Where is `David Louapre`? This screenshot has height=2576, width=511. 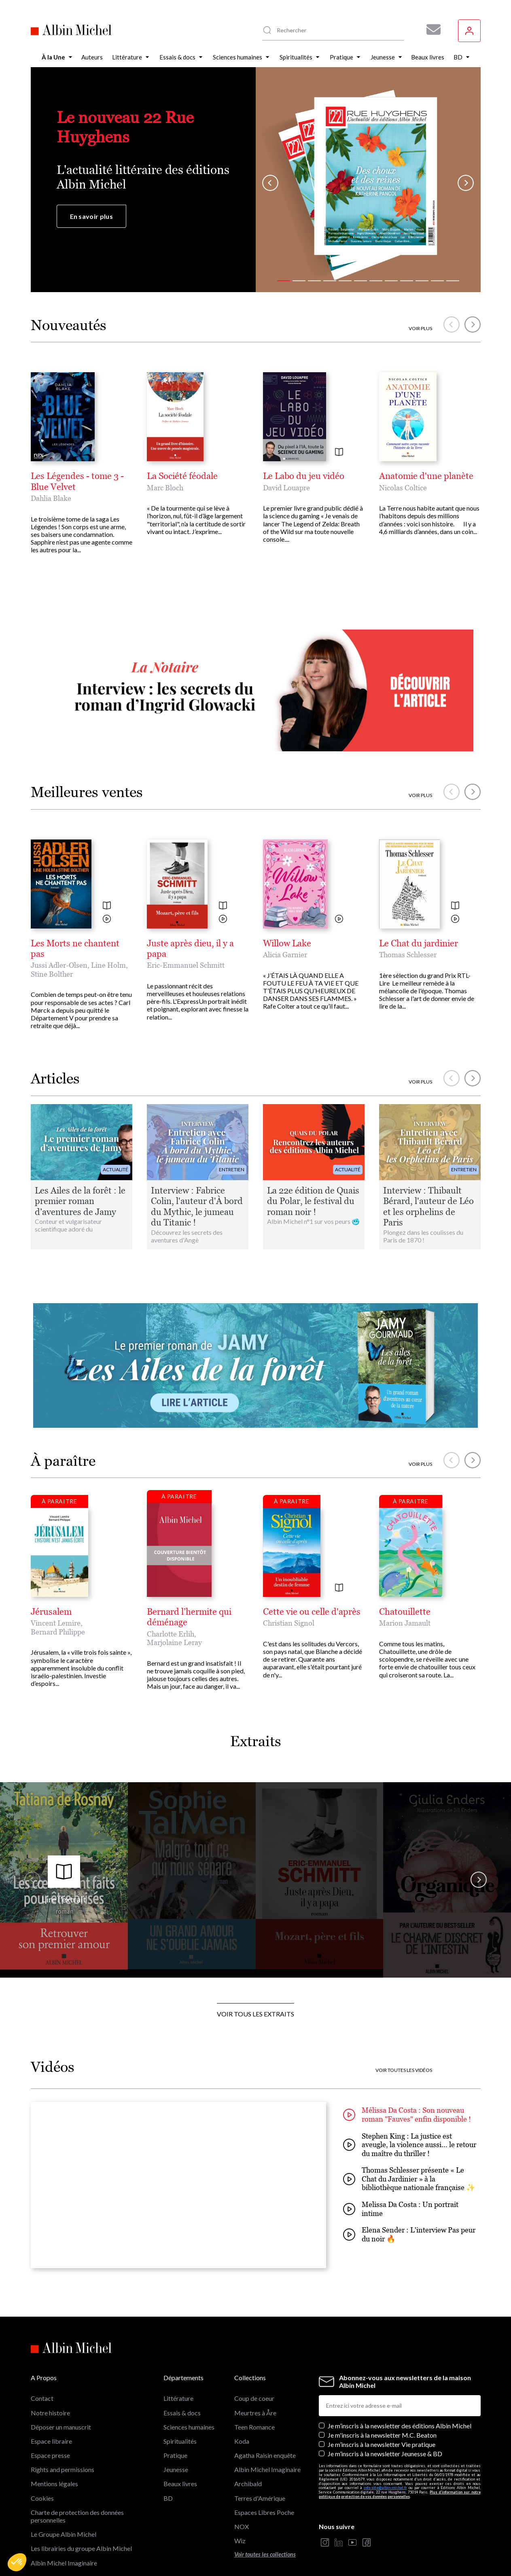 David Louapre is located at coordinates (286, 487).